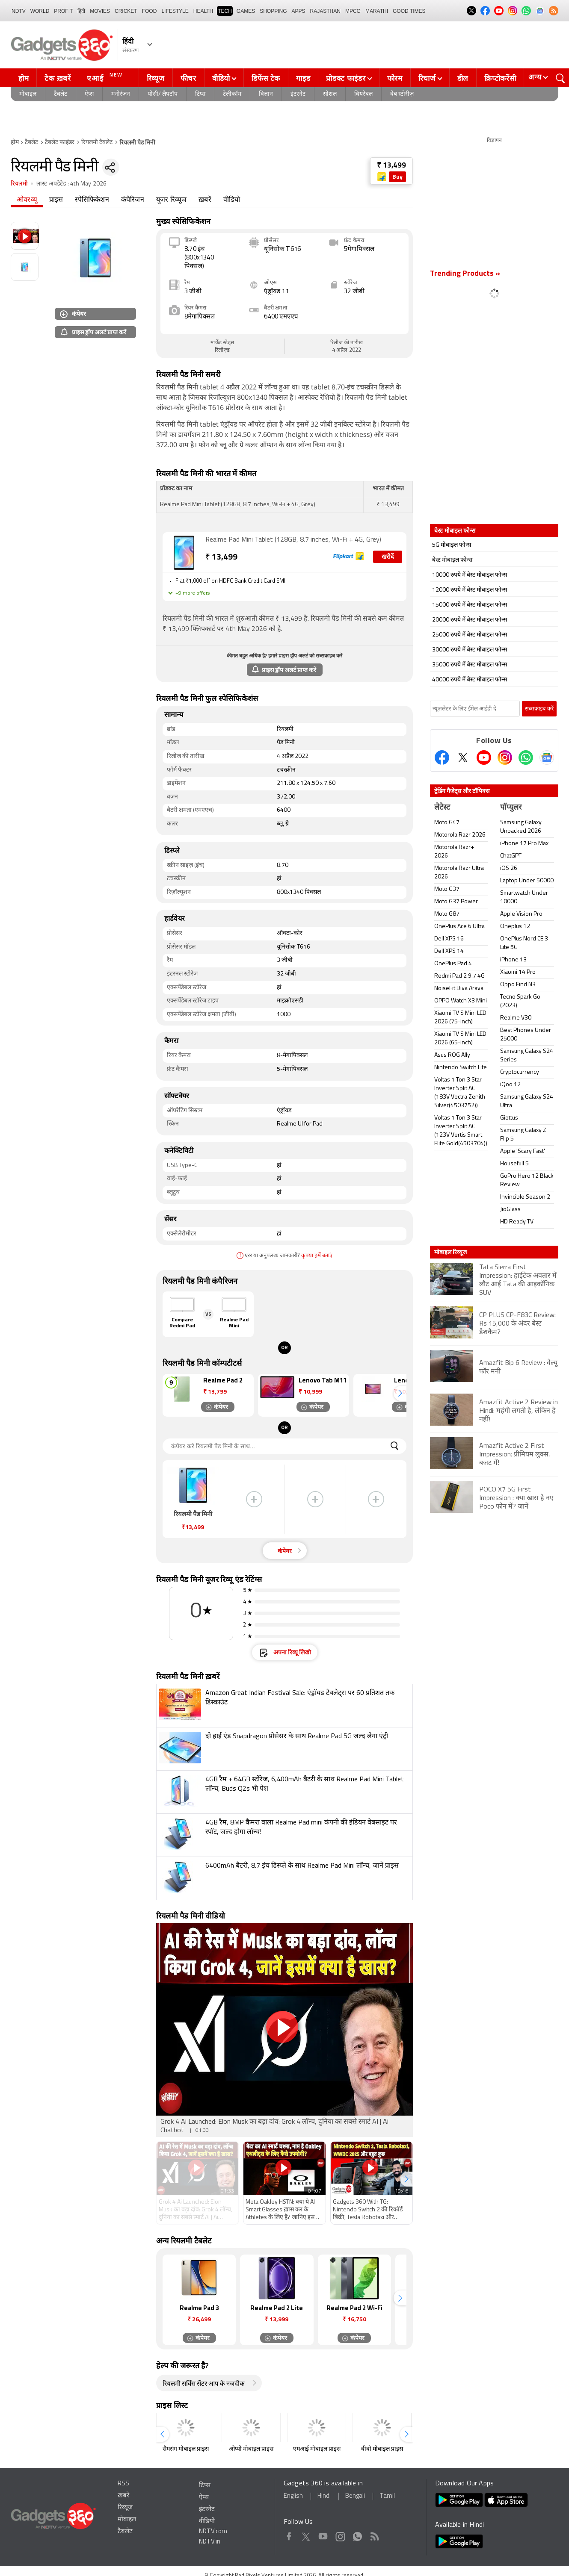 This screenshot has width=569, height=2576. Describe the element at coordinates (289, 2535) in the screenshot. I see `Facebook` at that location.